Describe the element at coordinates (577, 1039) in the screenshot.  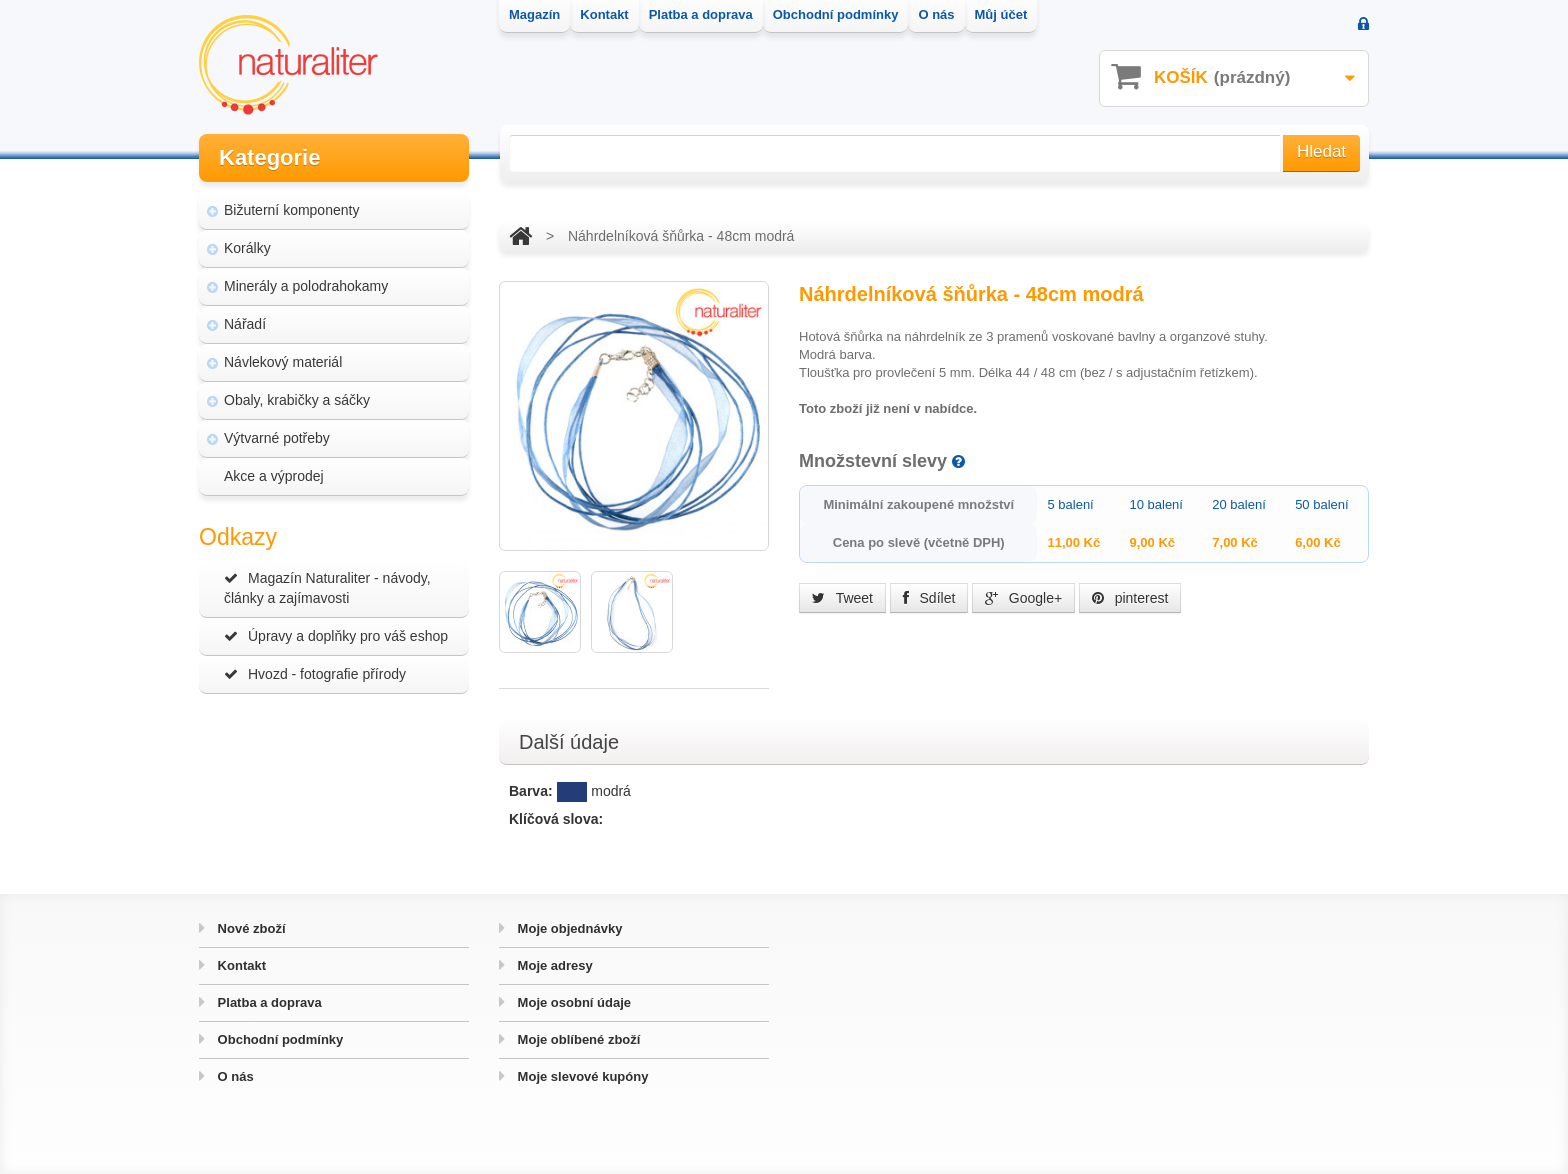
I see `Moje oblíbené zboží` at that location.